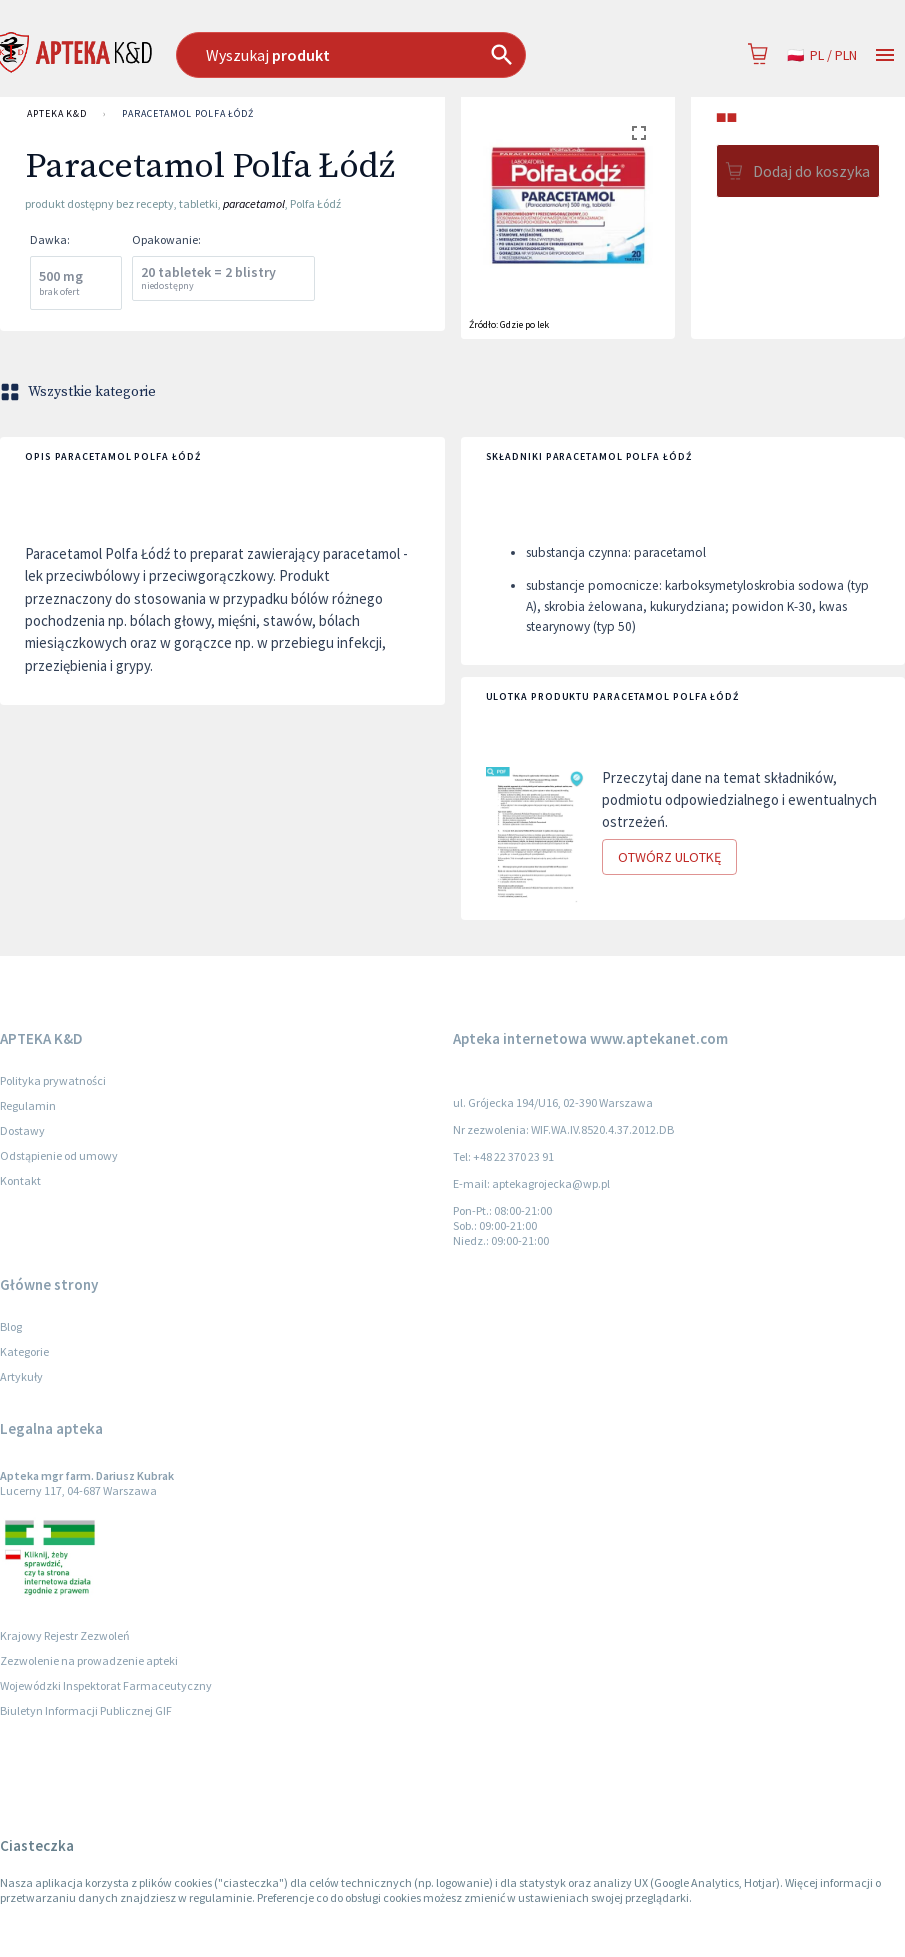 The width and height of the screenshot is (905, 1957). What do you see at coordinates (387, 55) in the screenshot?
I see `[combobox]` at bounding box center [387, 55].